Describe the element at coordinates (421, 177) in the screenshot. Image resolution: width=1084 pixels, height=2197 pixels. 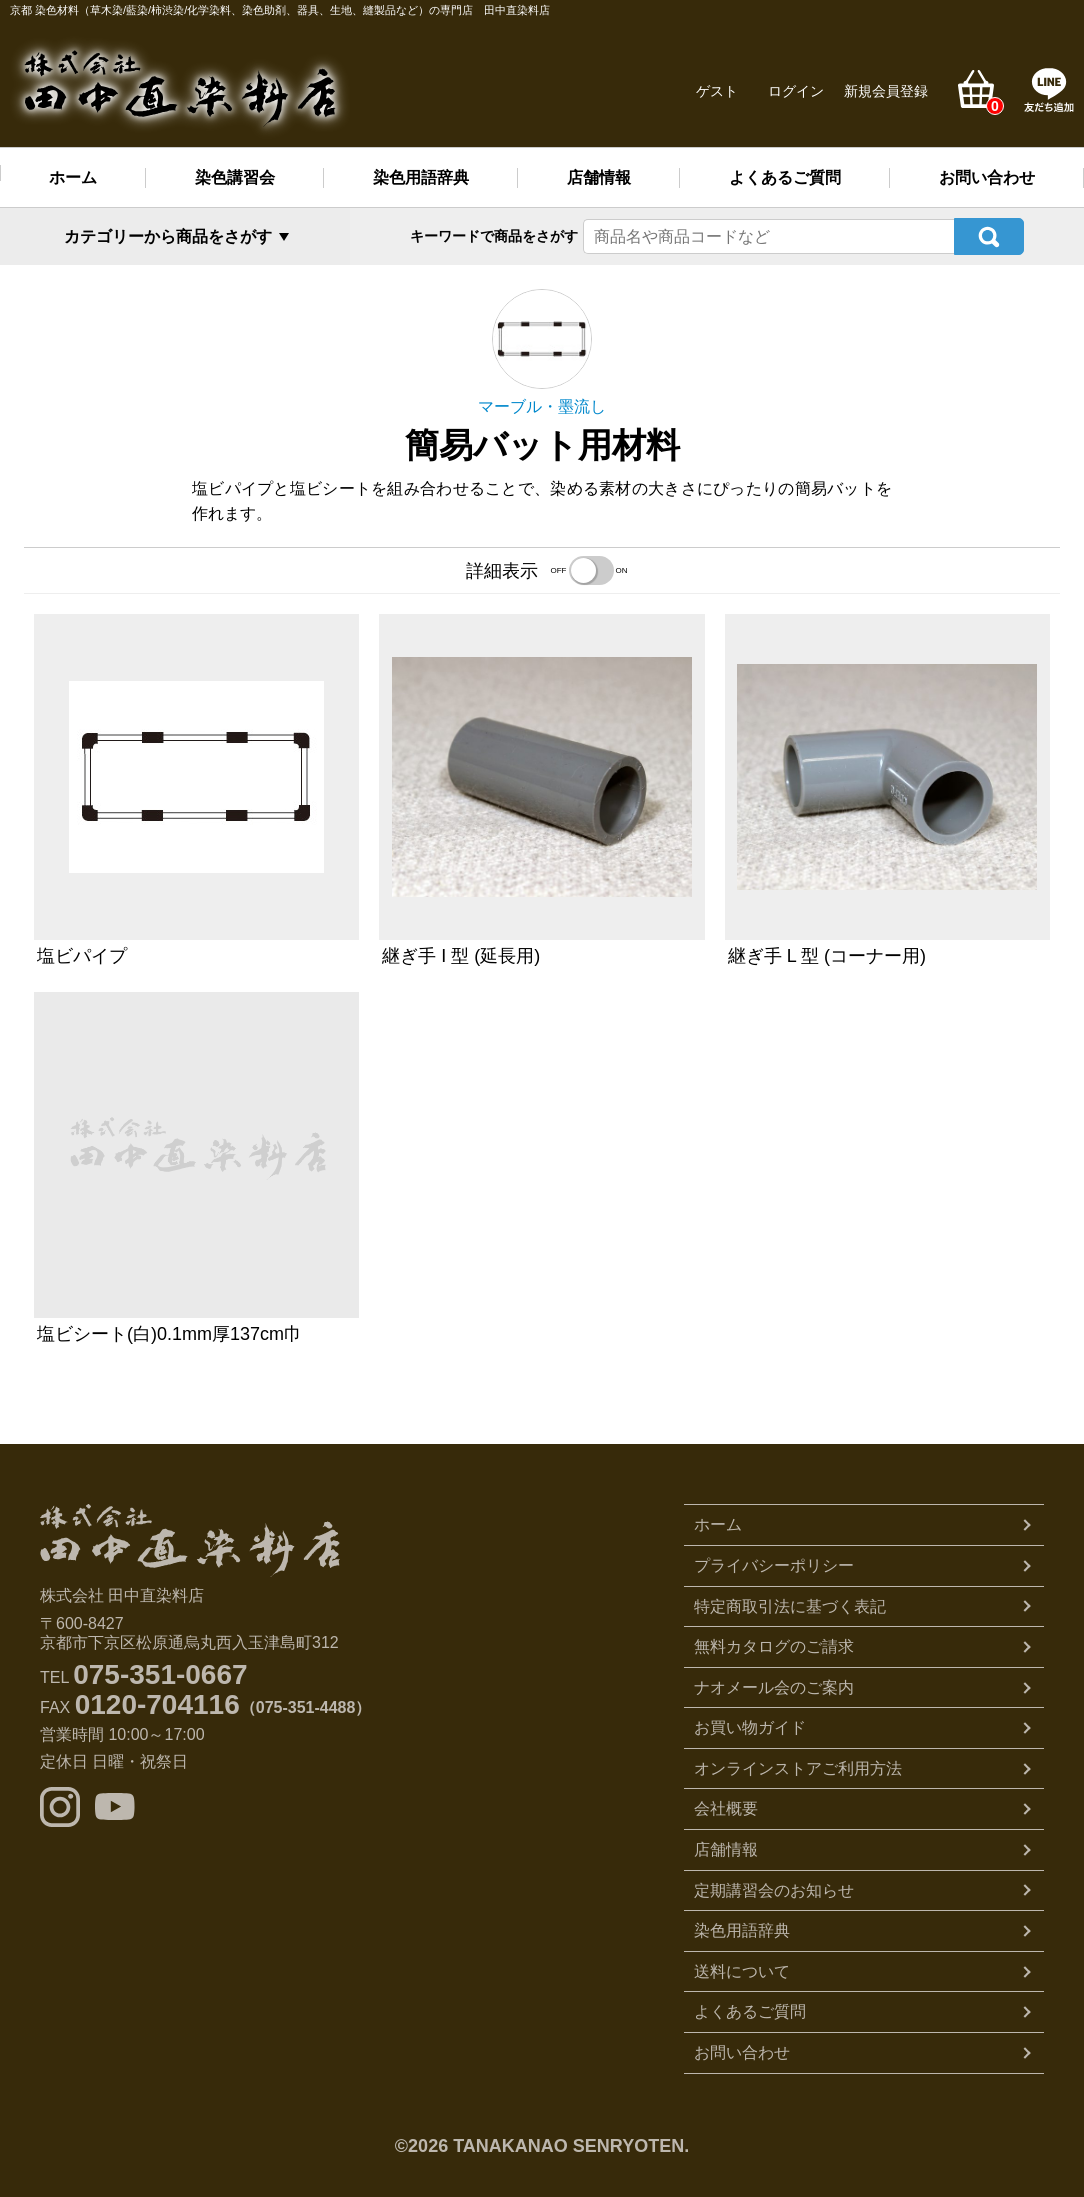
I see `染色用語辞典` at that location.